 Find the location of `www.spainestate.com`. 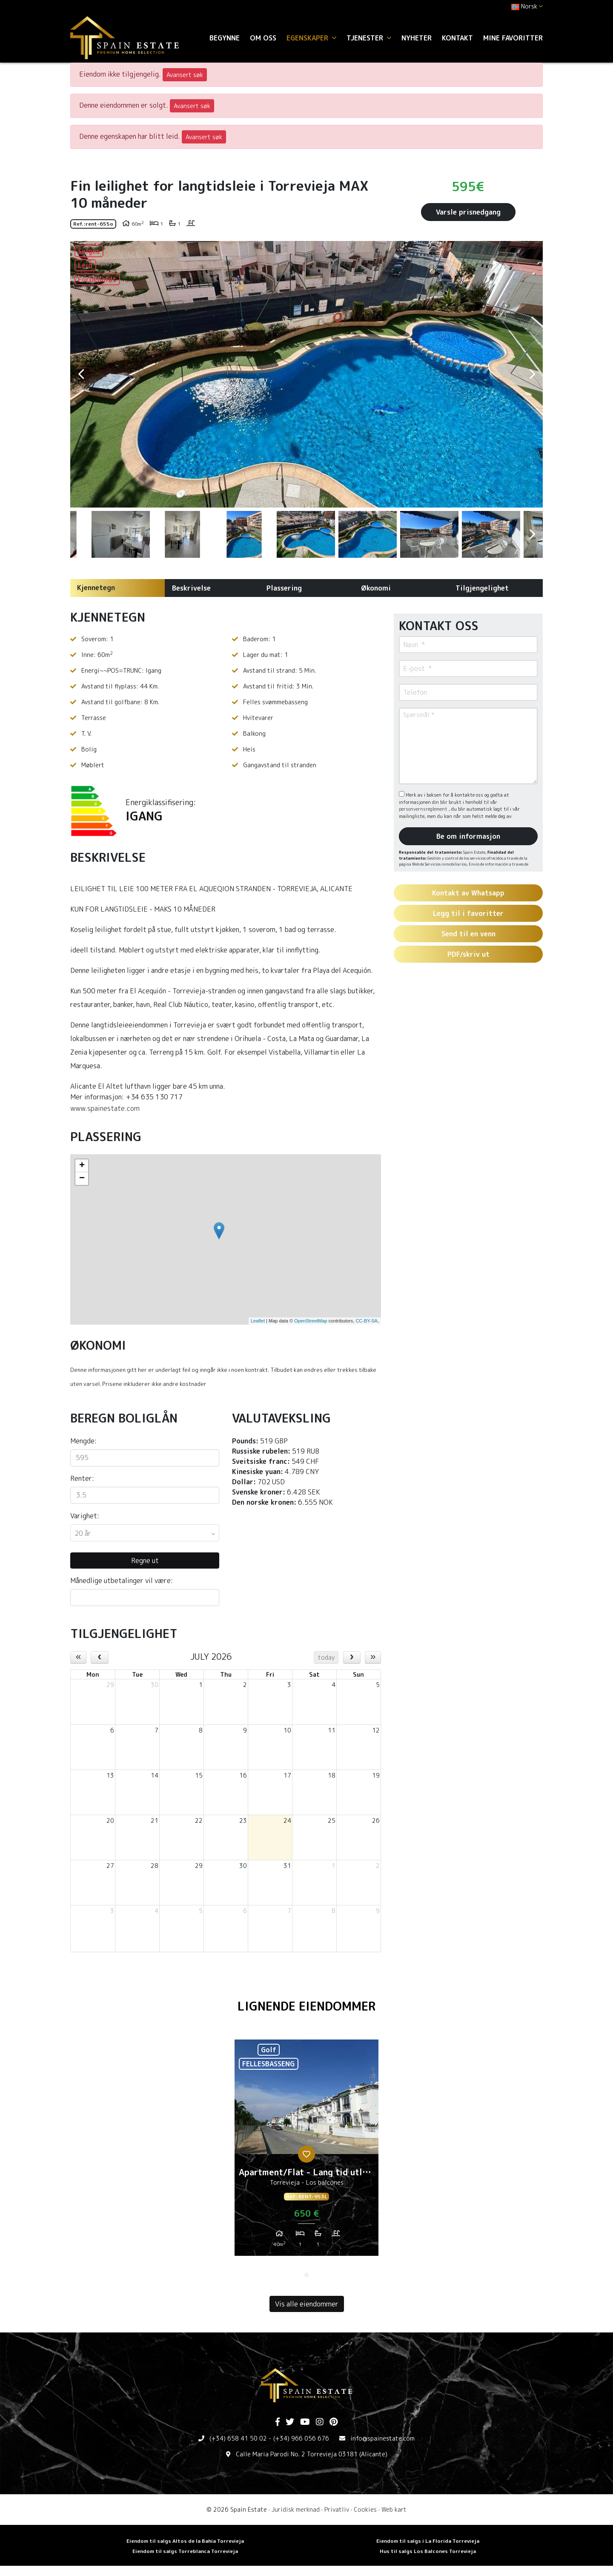

www.spainestate.com is located at coordinates (105, 1108).